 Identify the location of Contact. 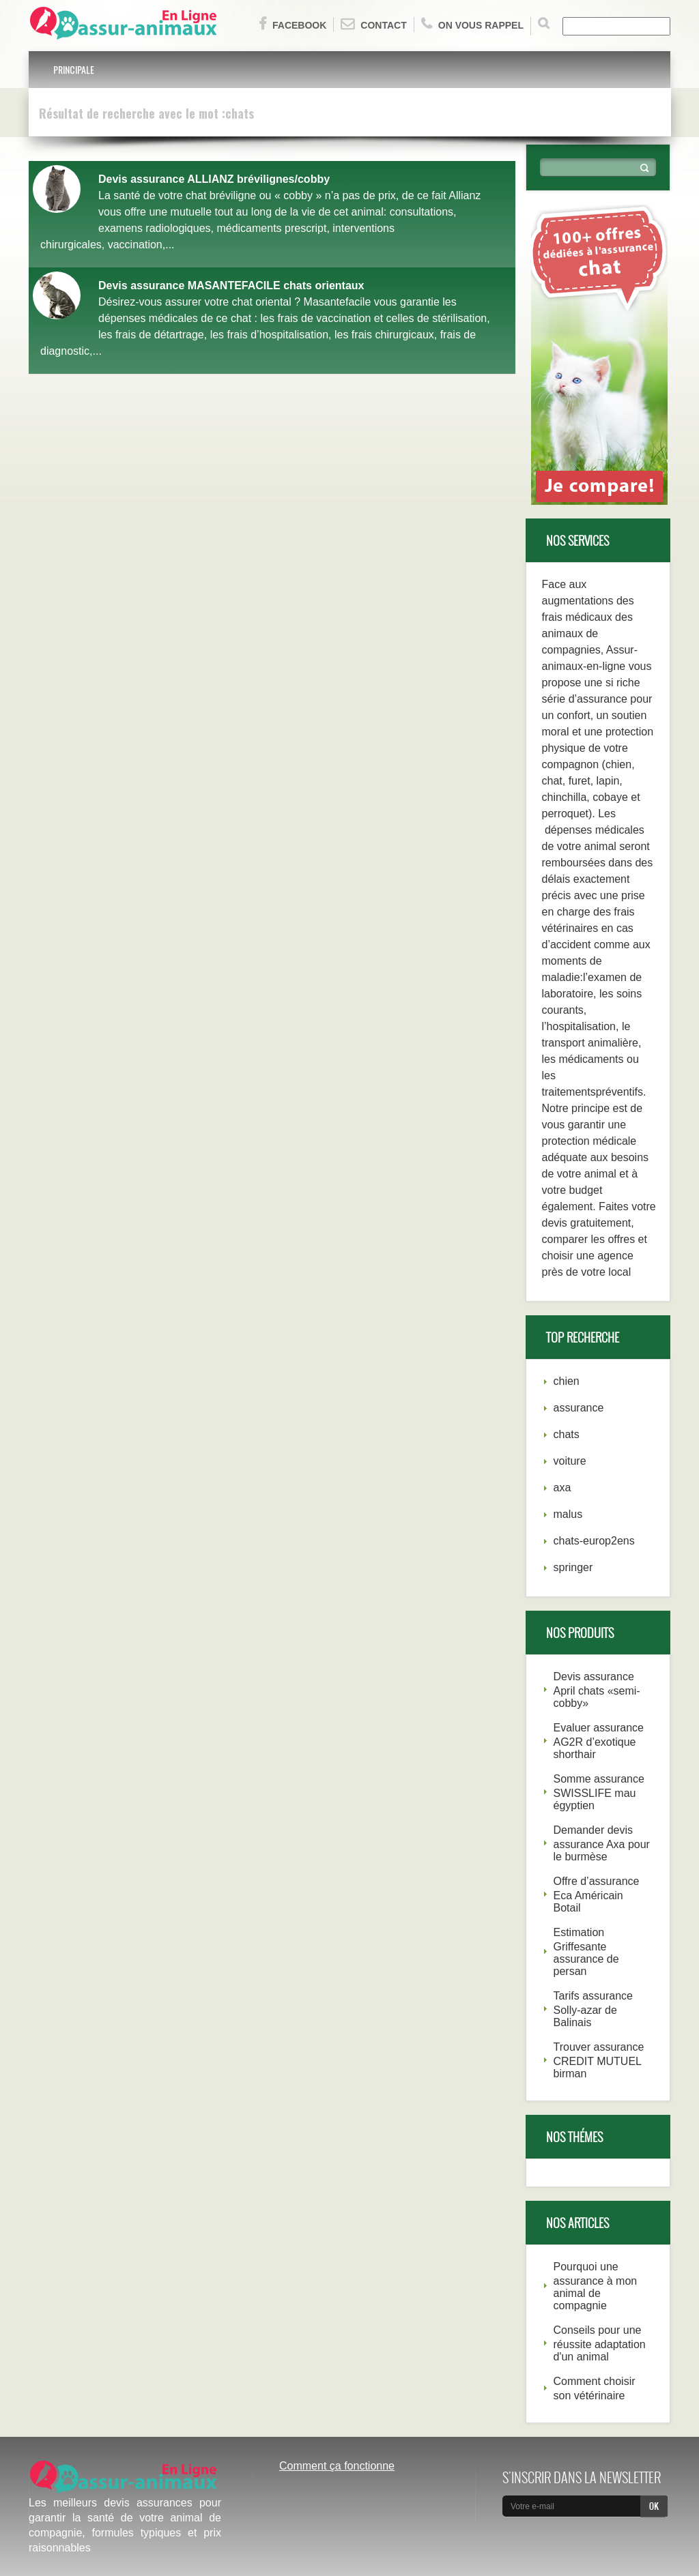
(373, 24).